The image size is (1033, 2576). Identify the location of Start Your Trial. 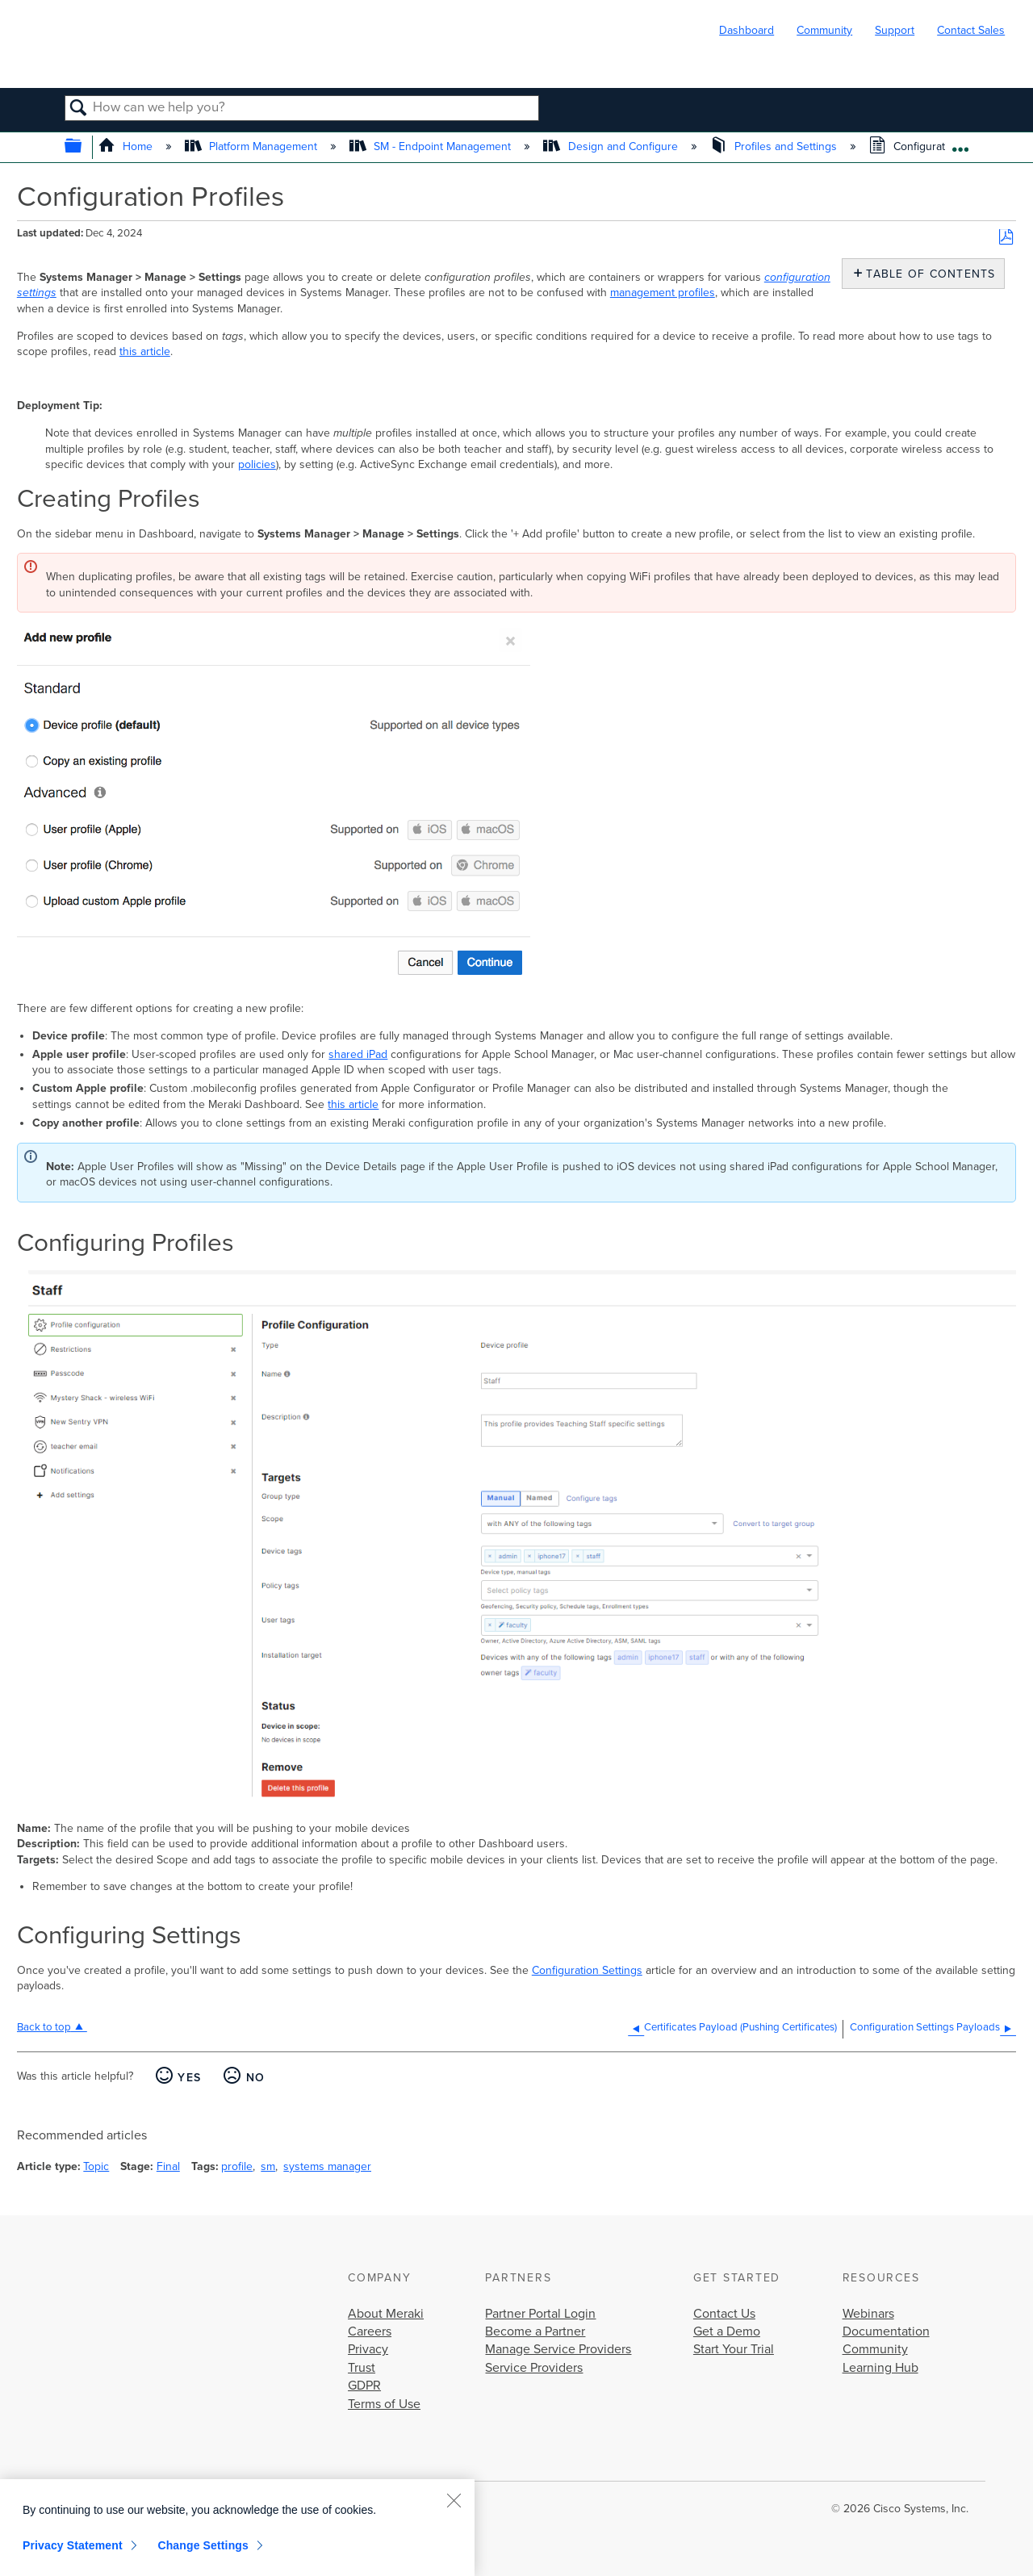
(733, 2349).